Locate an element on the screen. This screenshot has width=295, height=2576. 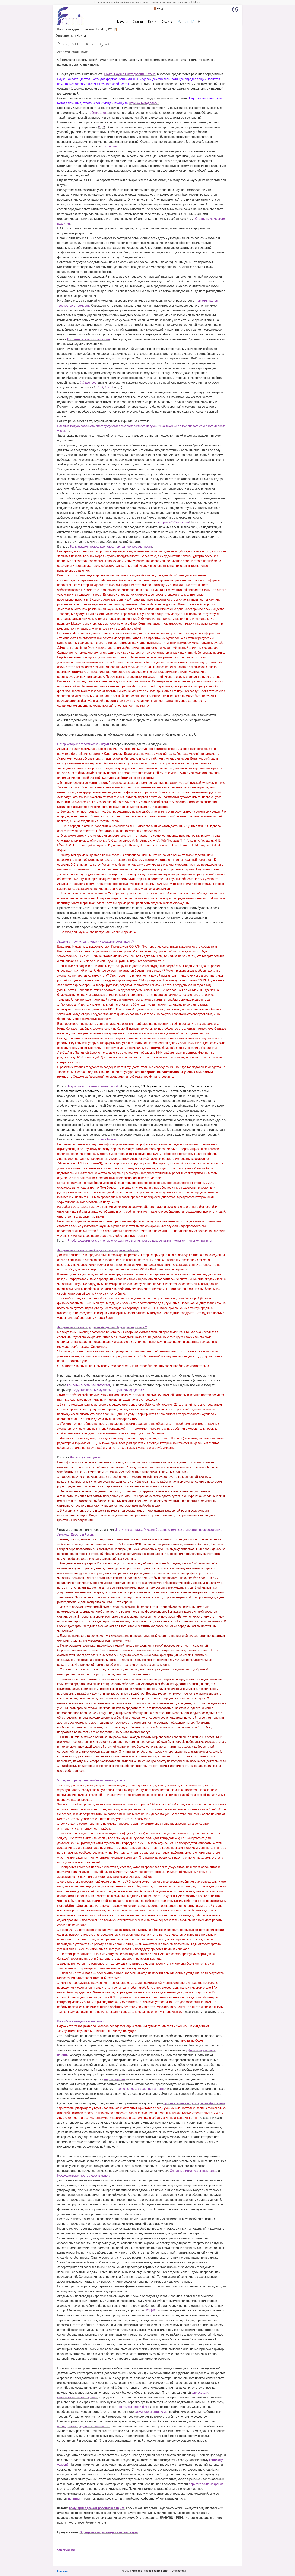
Неудовлетворенность существующим is located at coordinates (83, 2175).